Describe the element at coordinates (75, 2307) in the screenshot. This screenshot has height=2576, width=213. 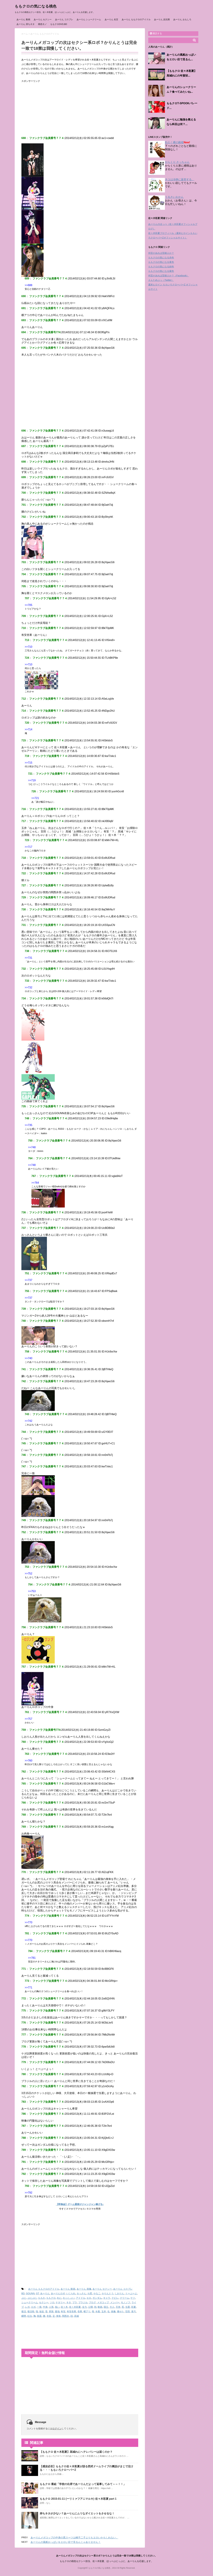
I see `佐々木彩夏` at that location.